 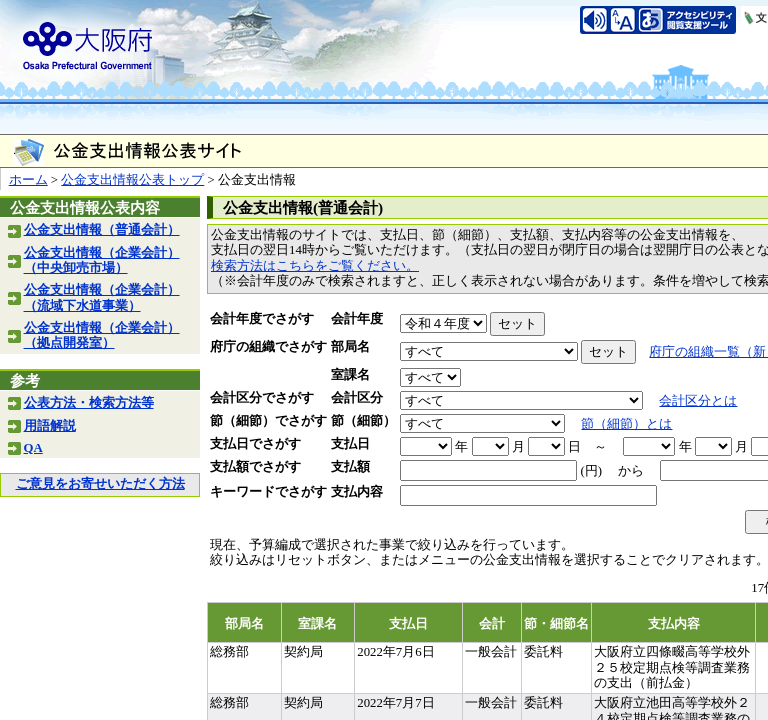 I want to click on (円), so click(x=591, y=471).